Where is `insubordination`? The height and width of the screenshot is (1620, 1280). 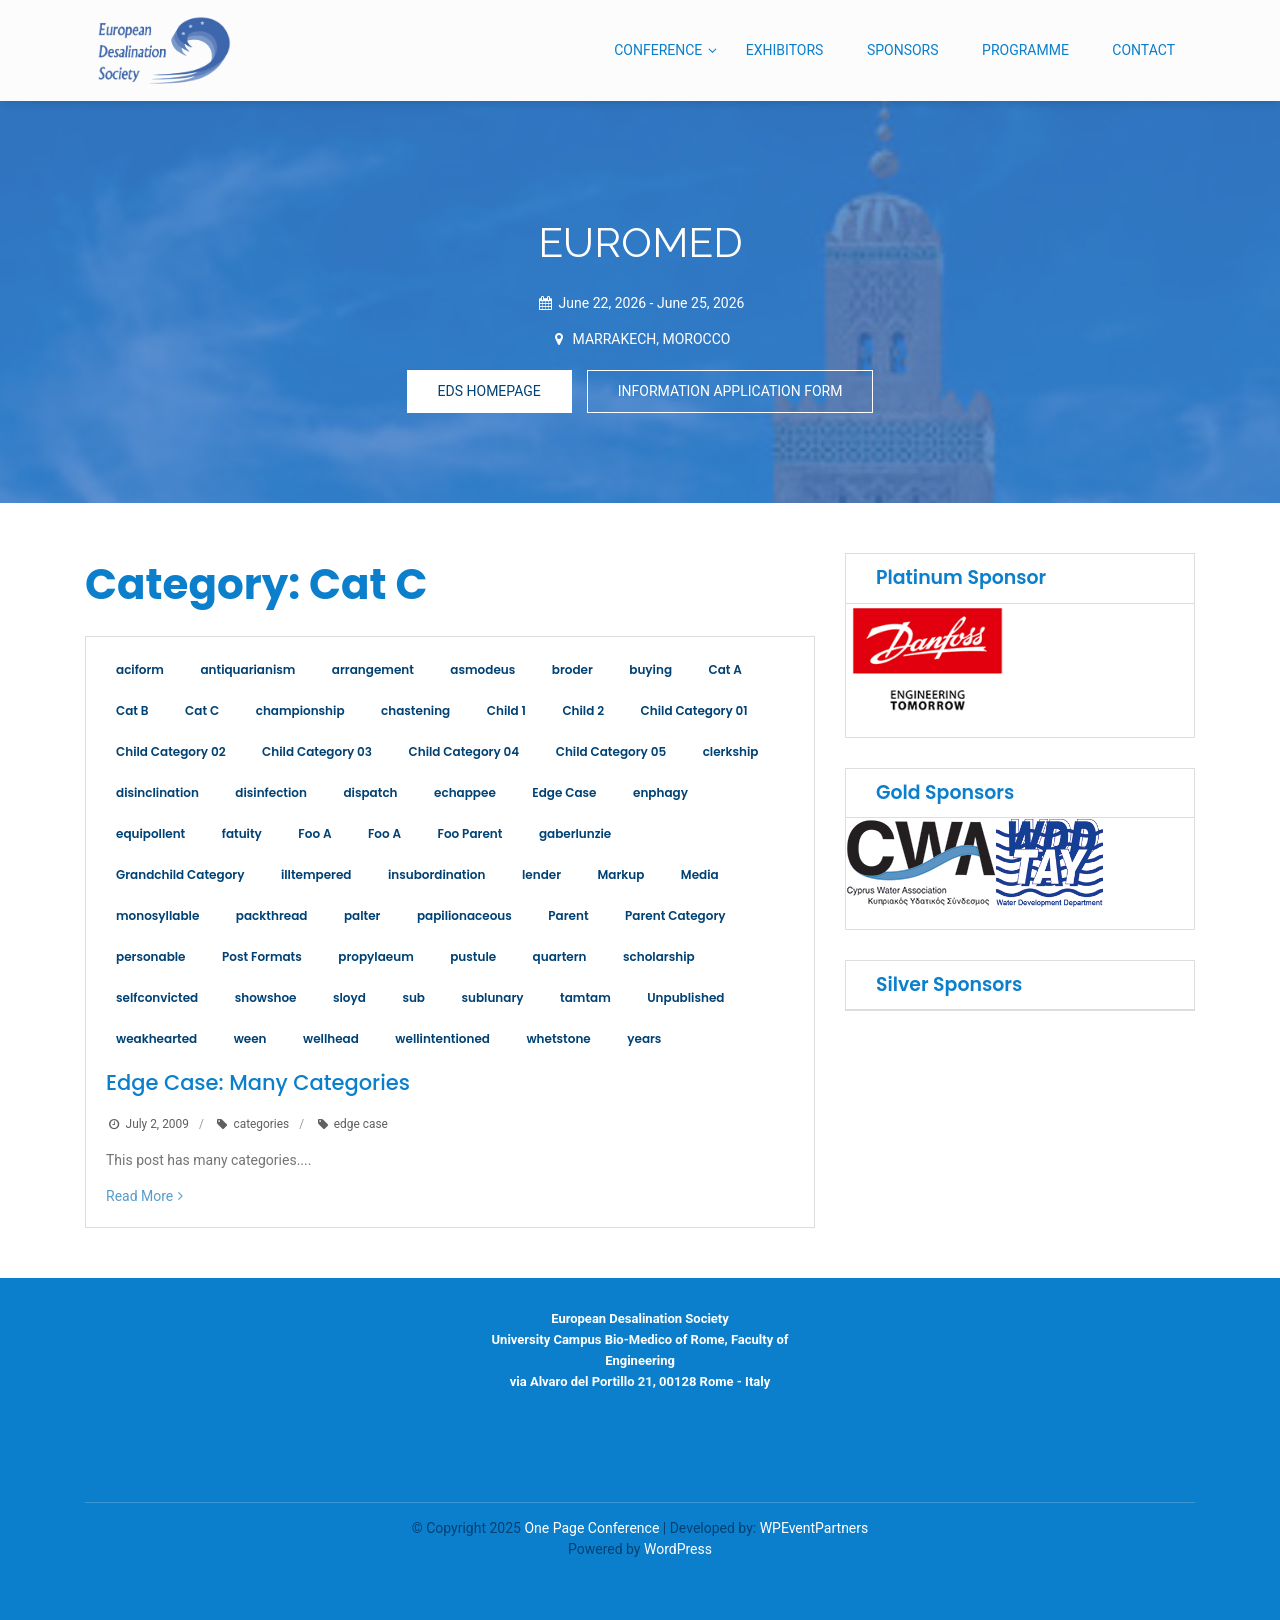 insubordination is located at coordinates (437, 874).